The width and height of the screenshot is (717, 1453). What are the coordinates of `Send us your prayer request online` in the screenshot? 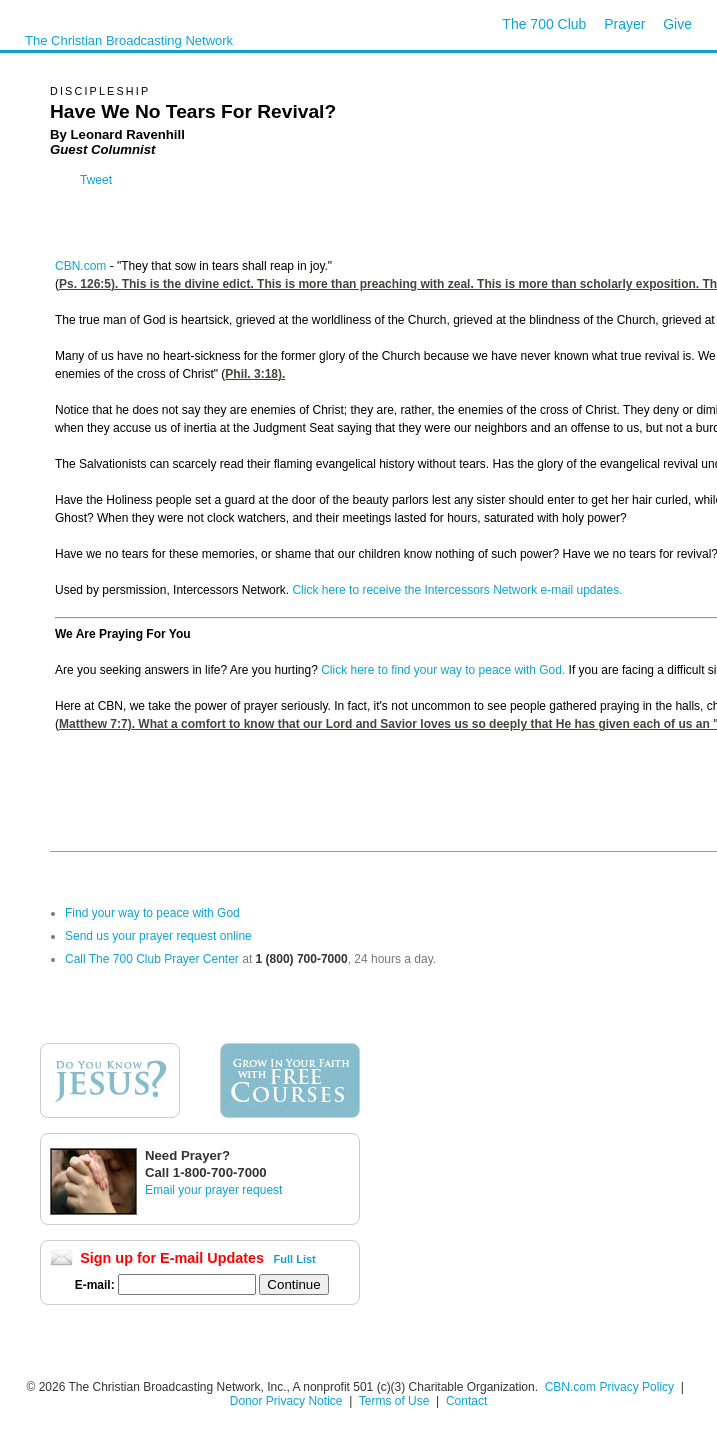 It's located at (158, 936).